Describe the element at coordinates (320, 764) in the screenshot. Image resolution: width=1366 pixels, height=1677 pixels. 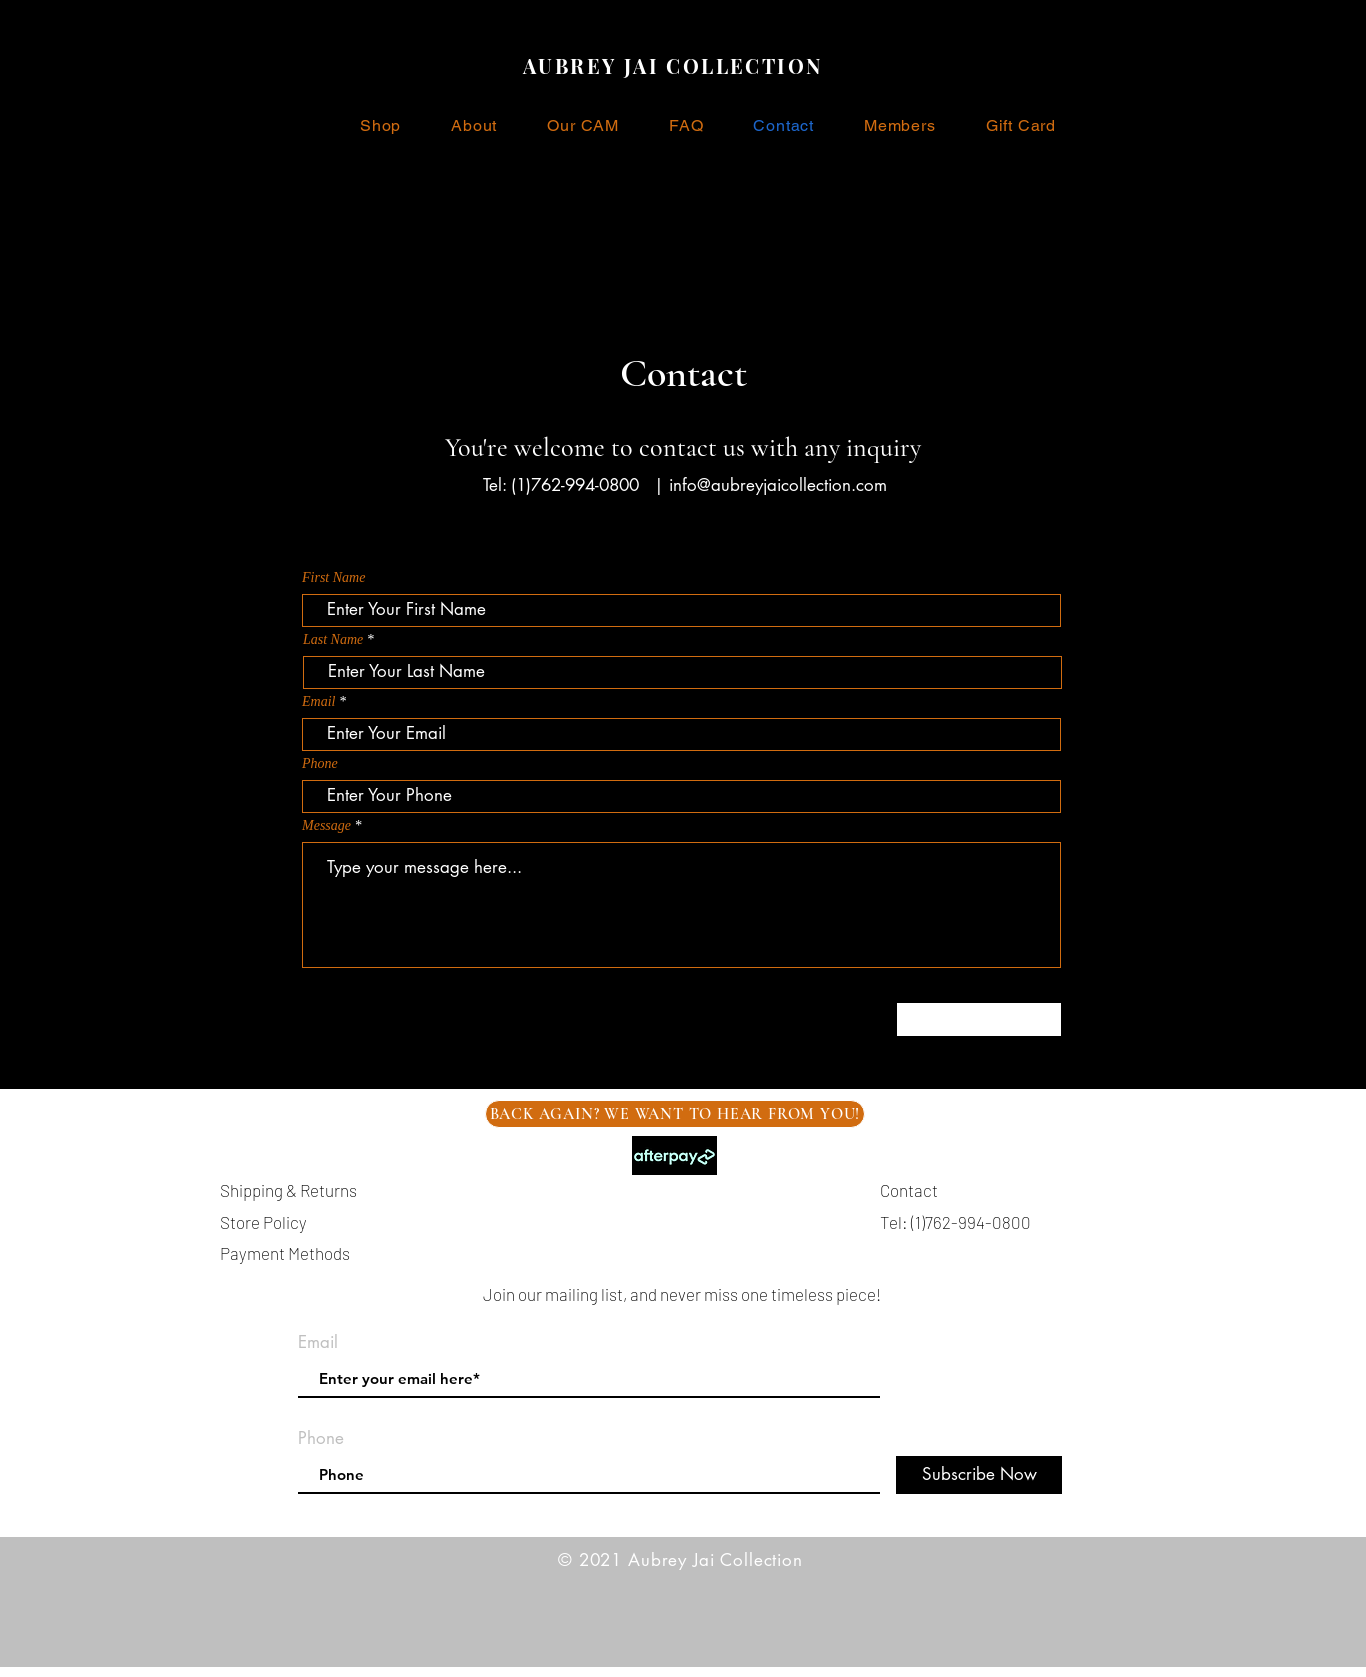
I see `Phone` at that location.